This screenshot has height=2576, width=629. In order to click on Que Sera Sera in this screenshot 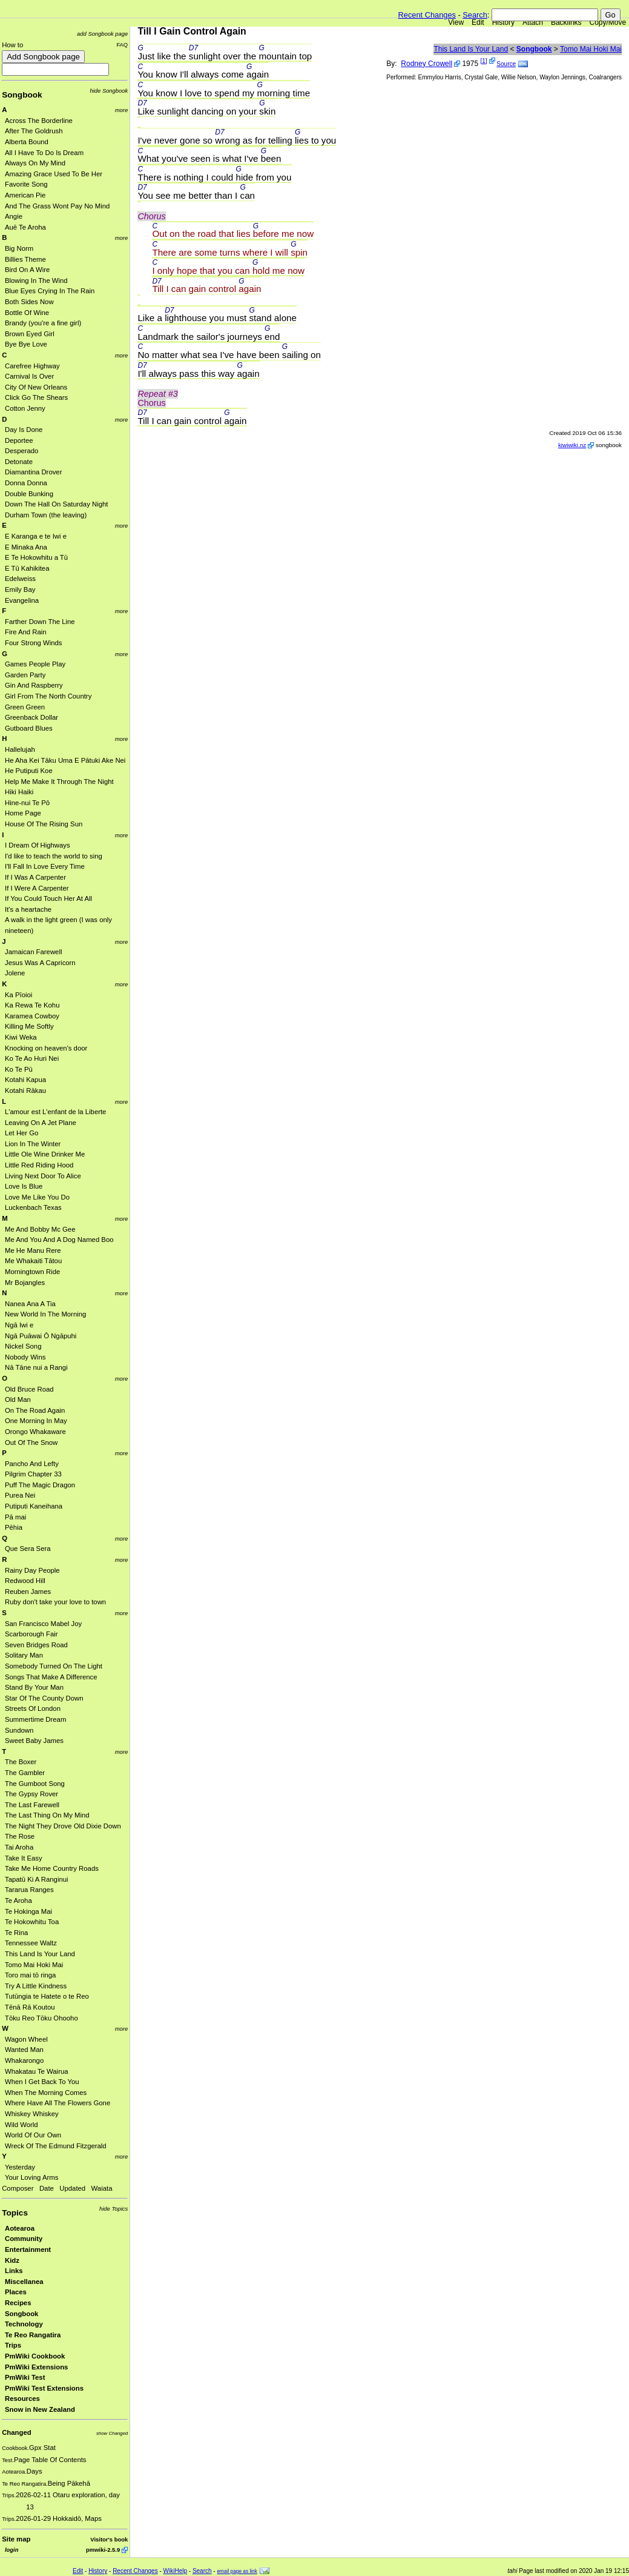, I will do `click(28, 1548)`.